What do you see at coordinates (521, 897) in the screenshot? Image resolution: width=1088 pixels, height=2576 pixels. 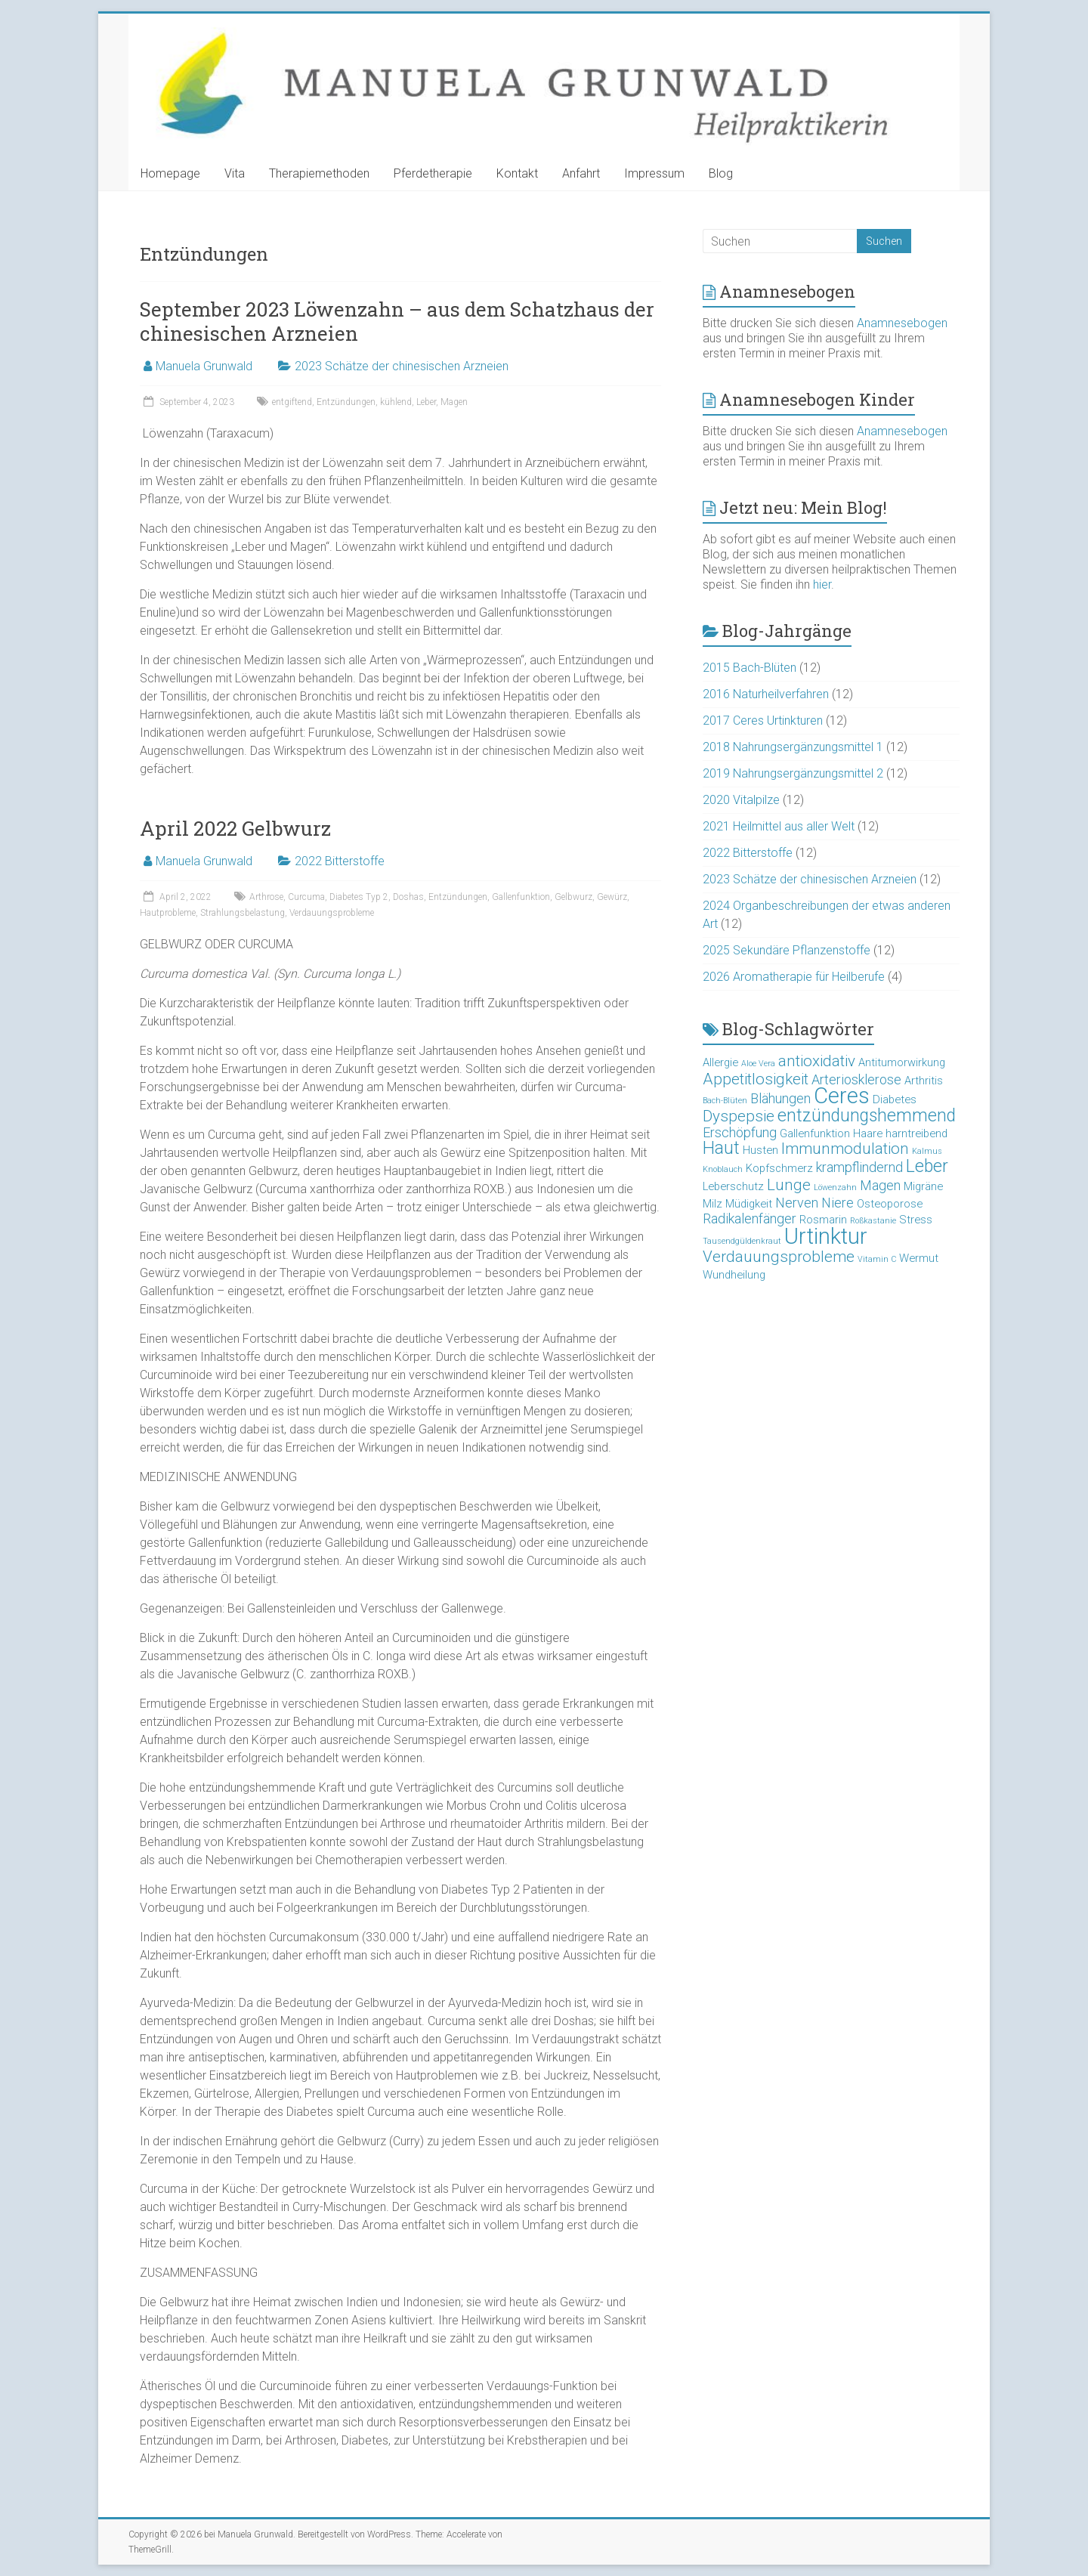 I see `Gallenfunktion` at bounding box center [521, 897].